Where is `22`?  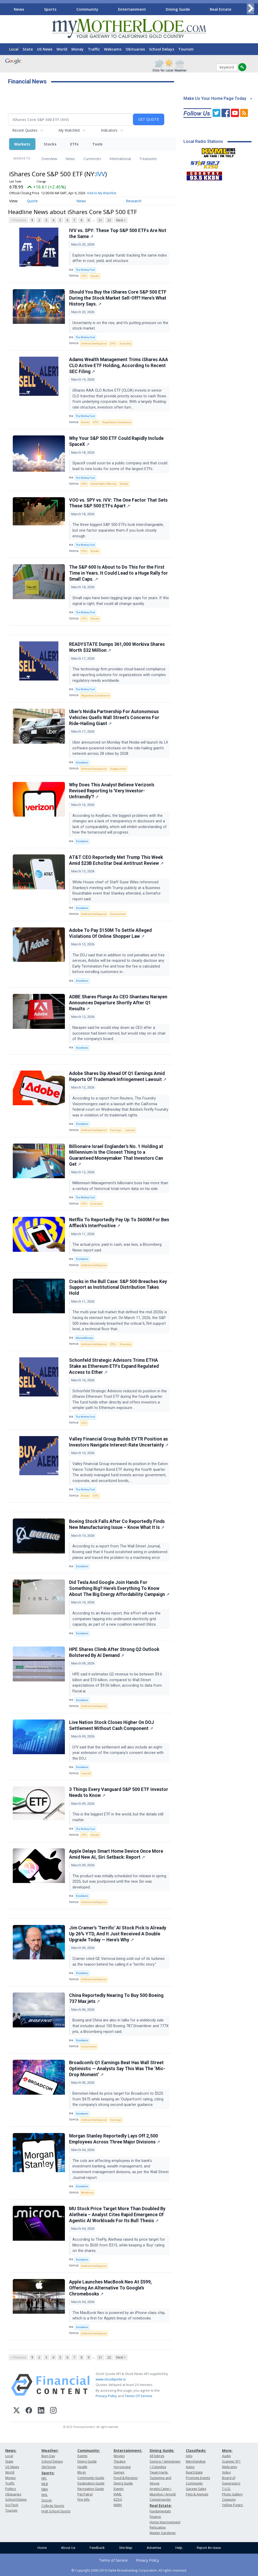 22 is located at coordinates (109, 220).